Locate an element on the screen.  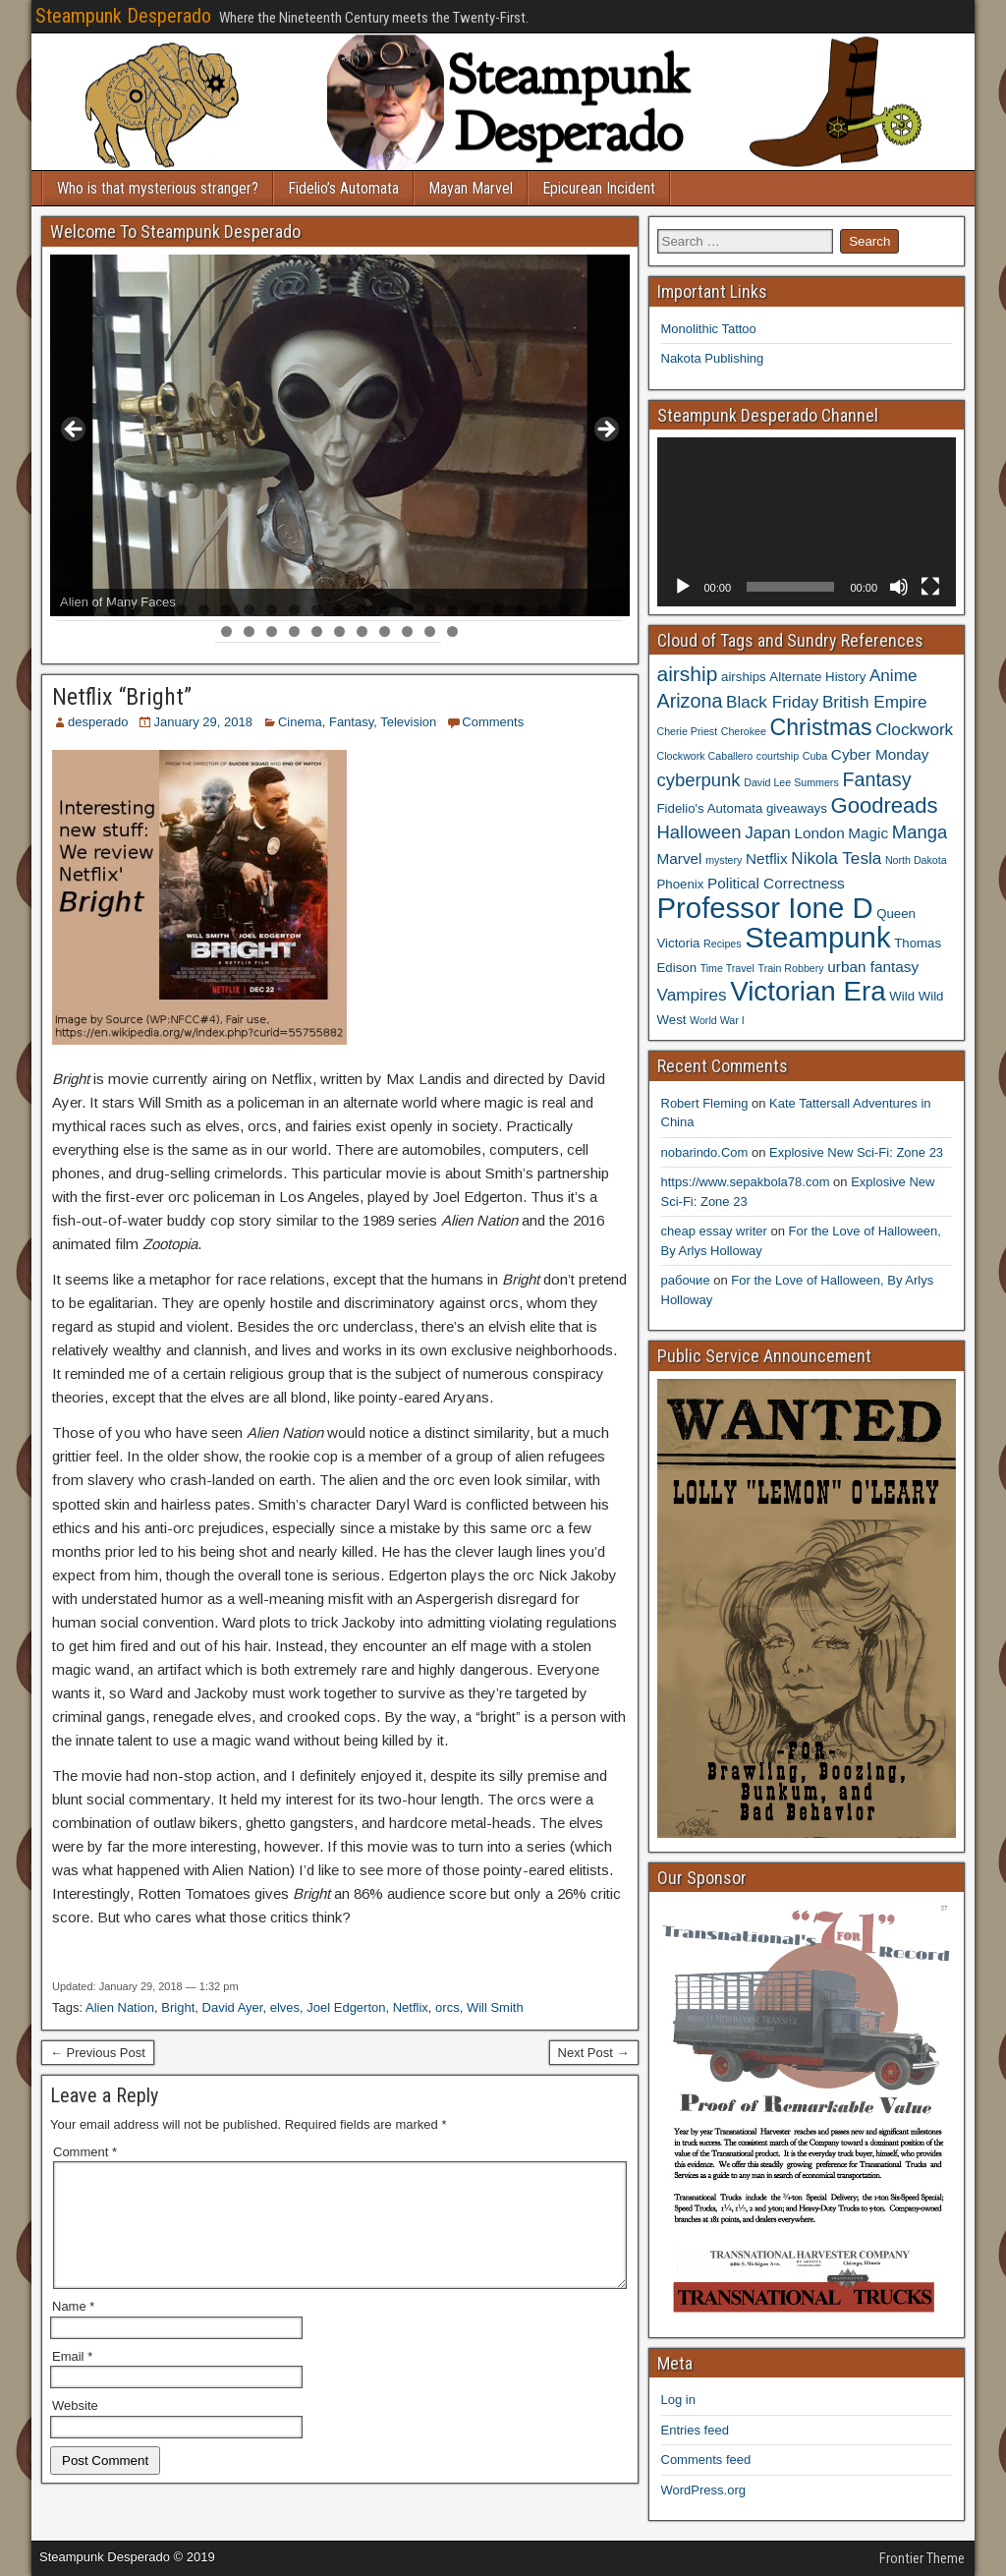
nobarindo.Com is located at coordinates (705, 1152).